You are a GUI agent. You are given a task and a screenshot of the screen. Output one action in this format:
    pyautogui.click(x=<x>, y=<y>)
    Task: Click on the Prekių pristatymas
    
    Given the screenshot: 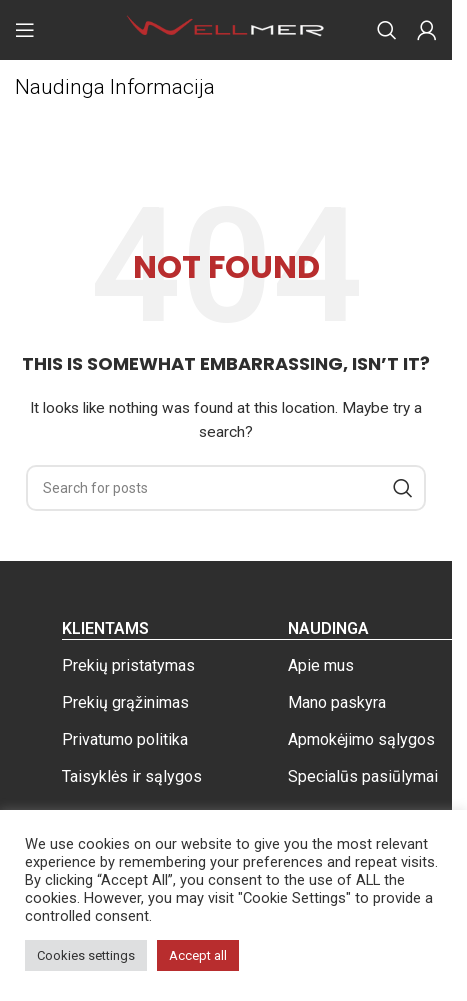 What is the action you would take?
    pyautogui.click(x=128, y=665)
    